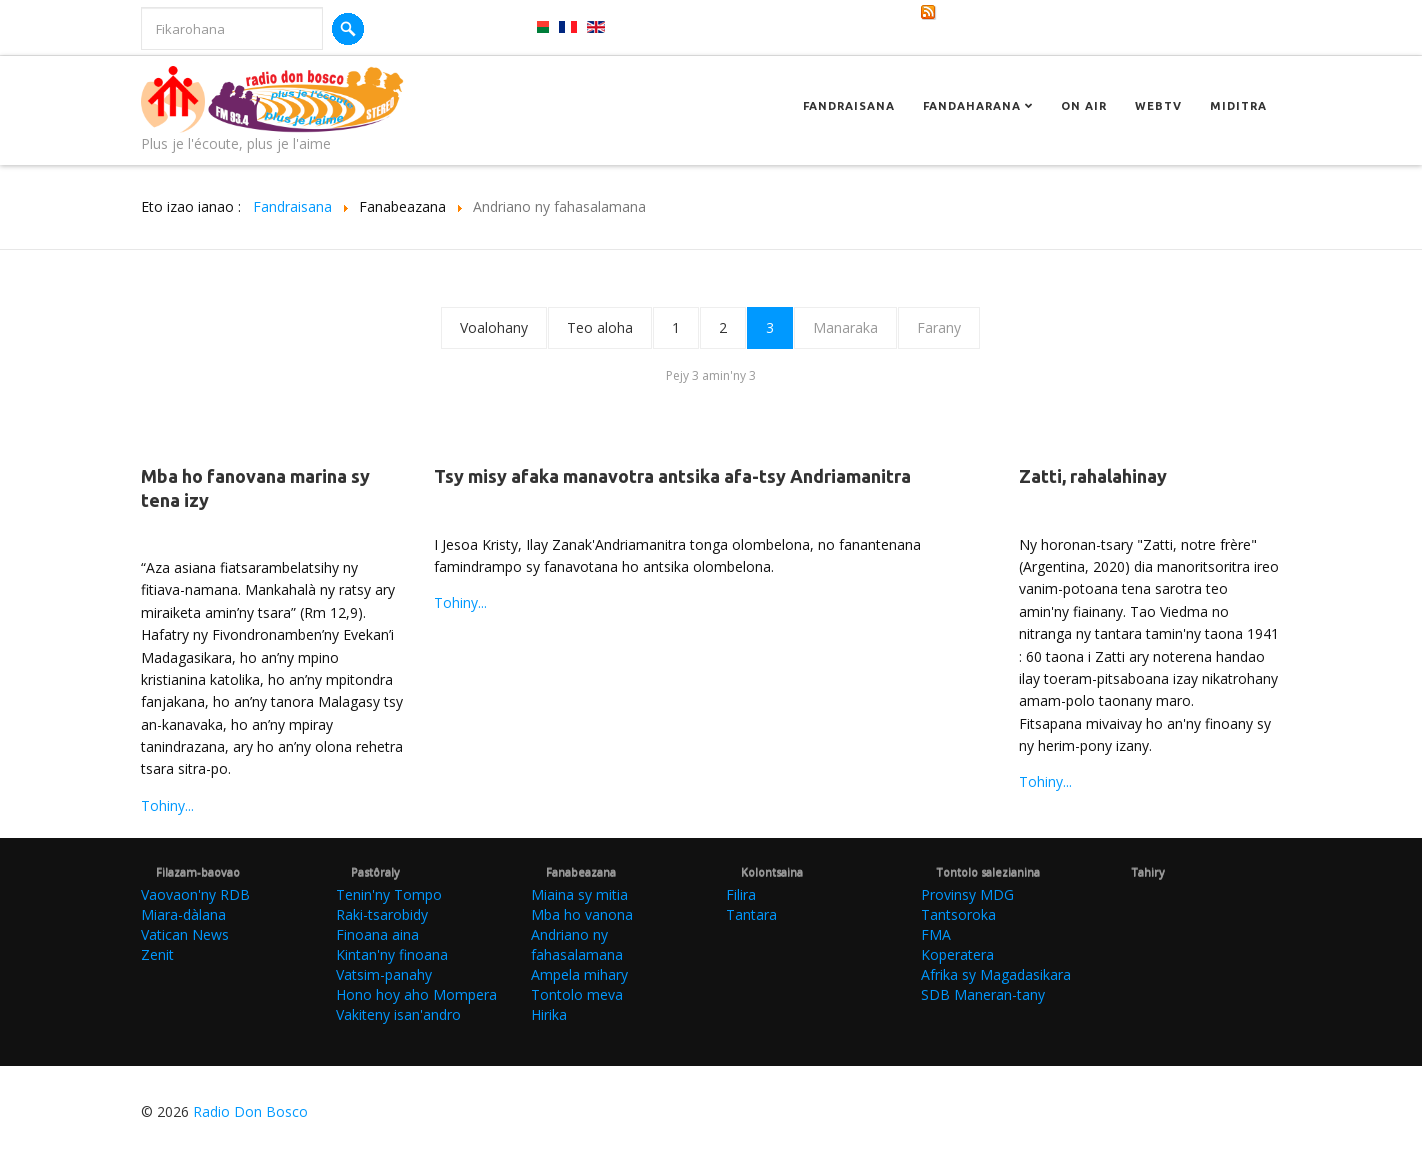 This screenshot has width=1422, height=1157. Describe the element at coordinates (849, 106) in the screenshot. I see `Fandraisana` at that location.